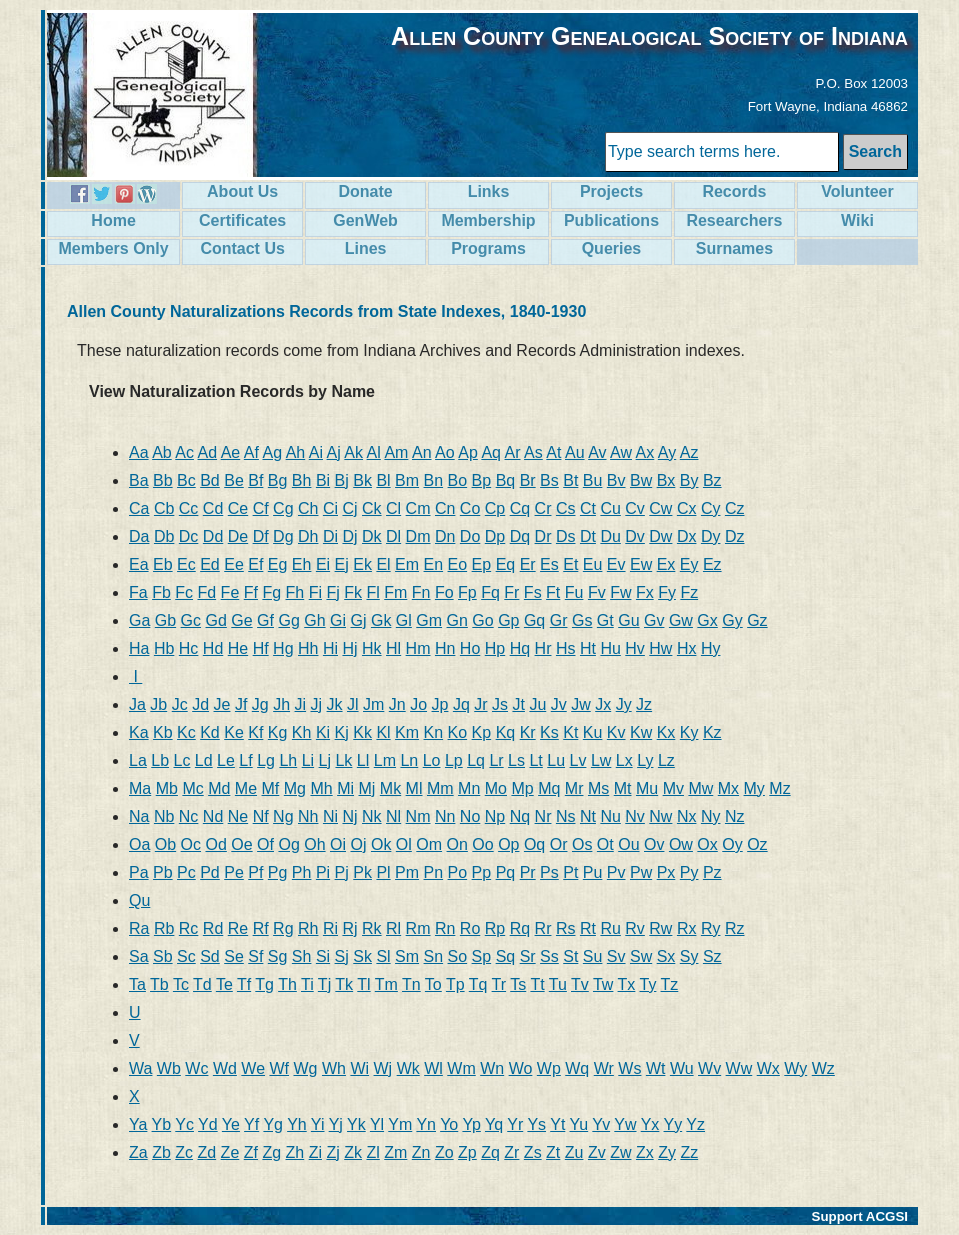 The width and height of the screenshot is (959, 1235). I want to click on Ga, so click(139, 620).